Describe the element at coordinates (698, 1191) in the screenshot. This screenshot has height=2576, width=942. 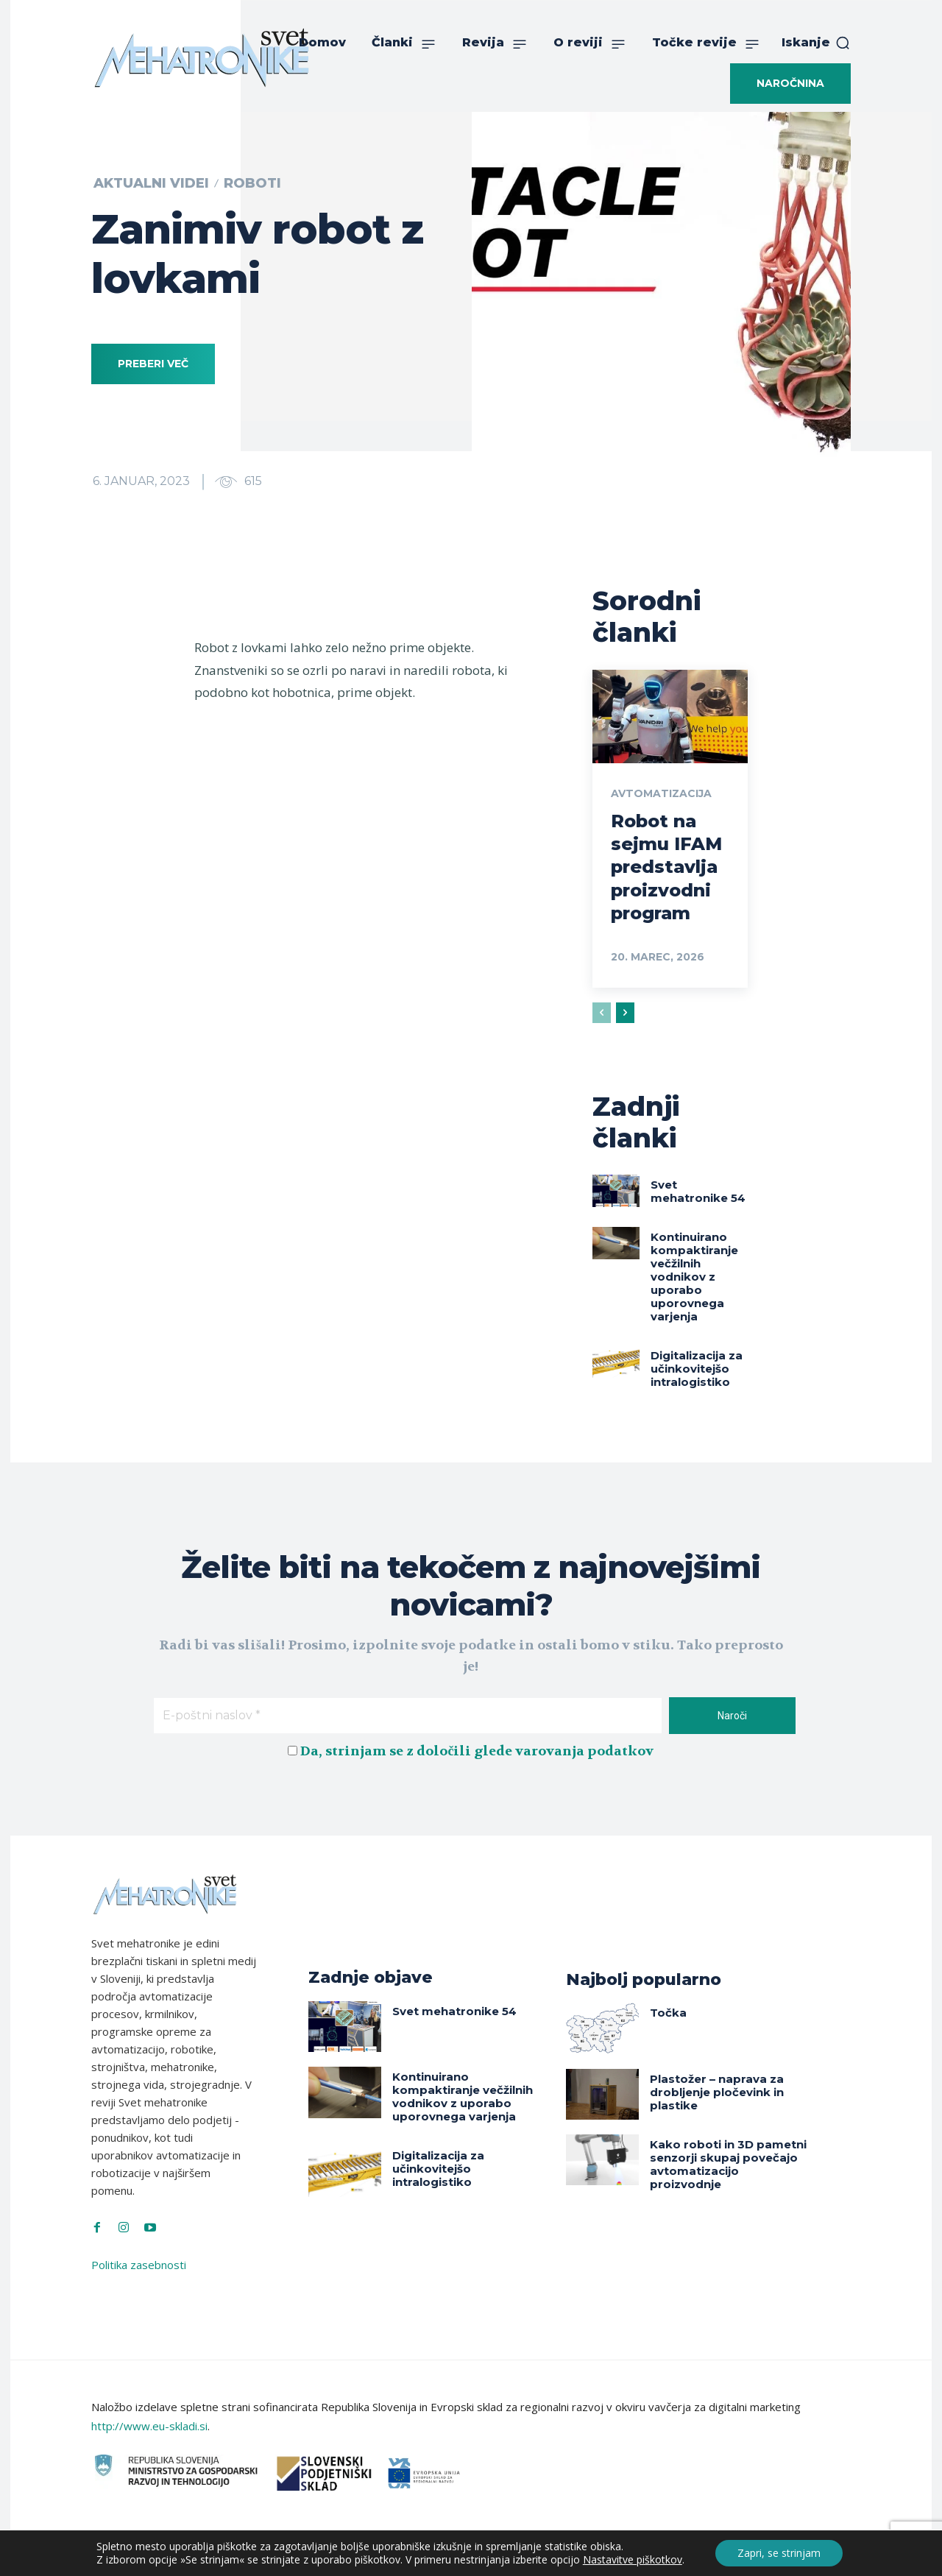
I see `Svet mehatronike 54` at that location.